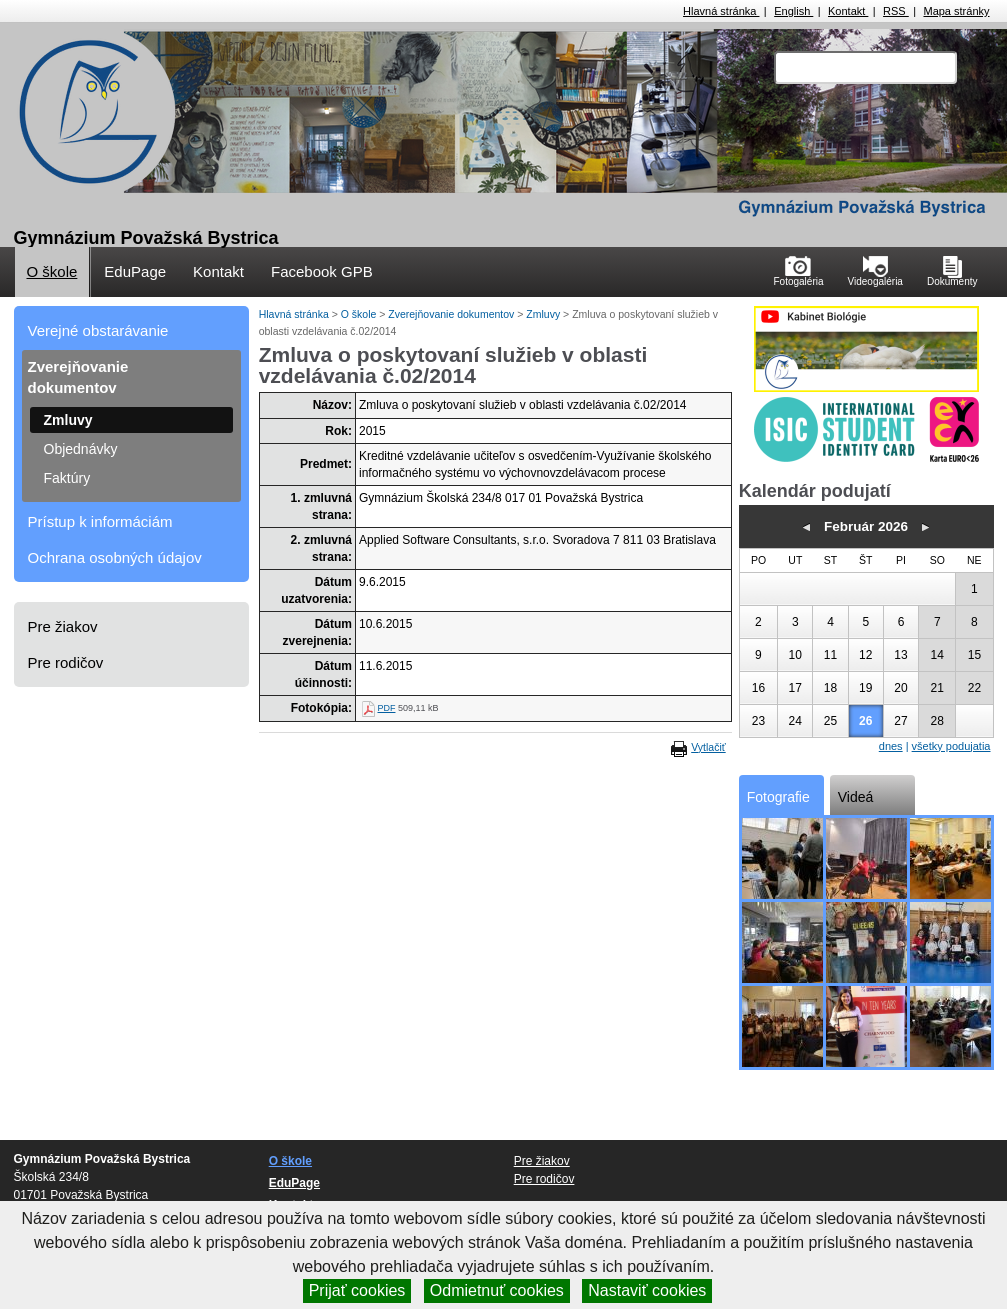 The height and width of the screenshot is (1309, 1007). What do you see at coordinates (100, 521) in the screenshot?
I see `Prístup k informáciám` at bounding box center [100, 521].